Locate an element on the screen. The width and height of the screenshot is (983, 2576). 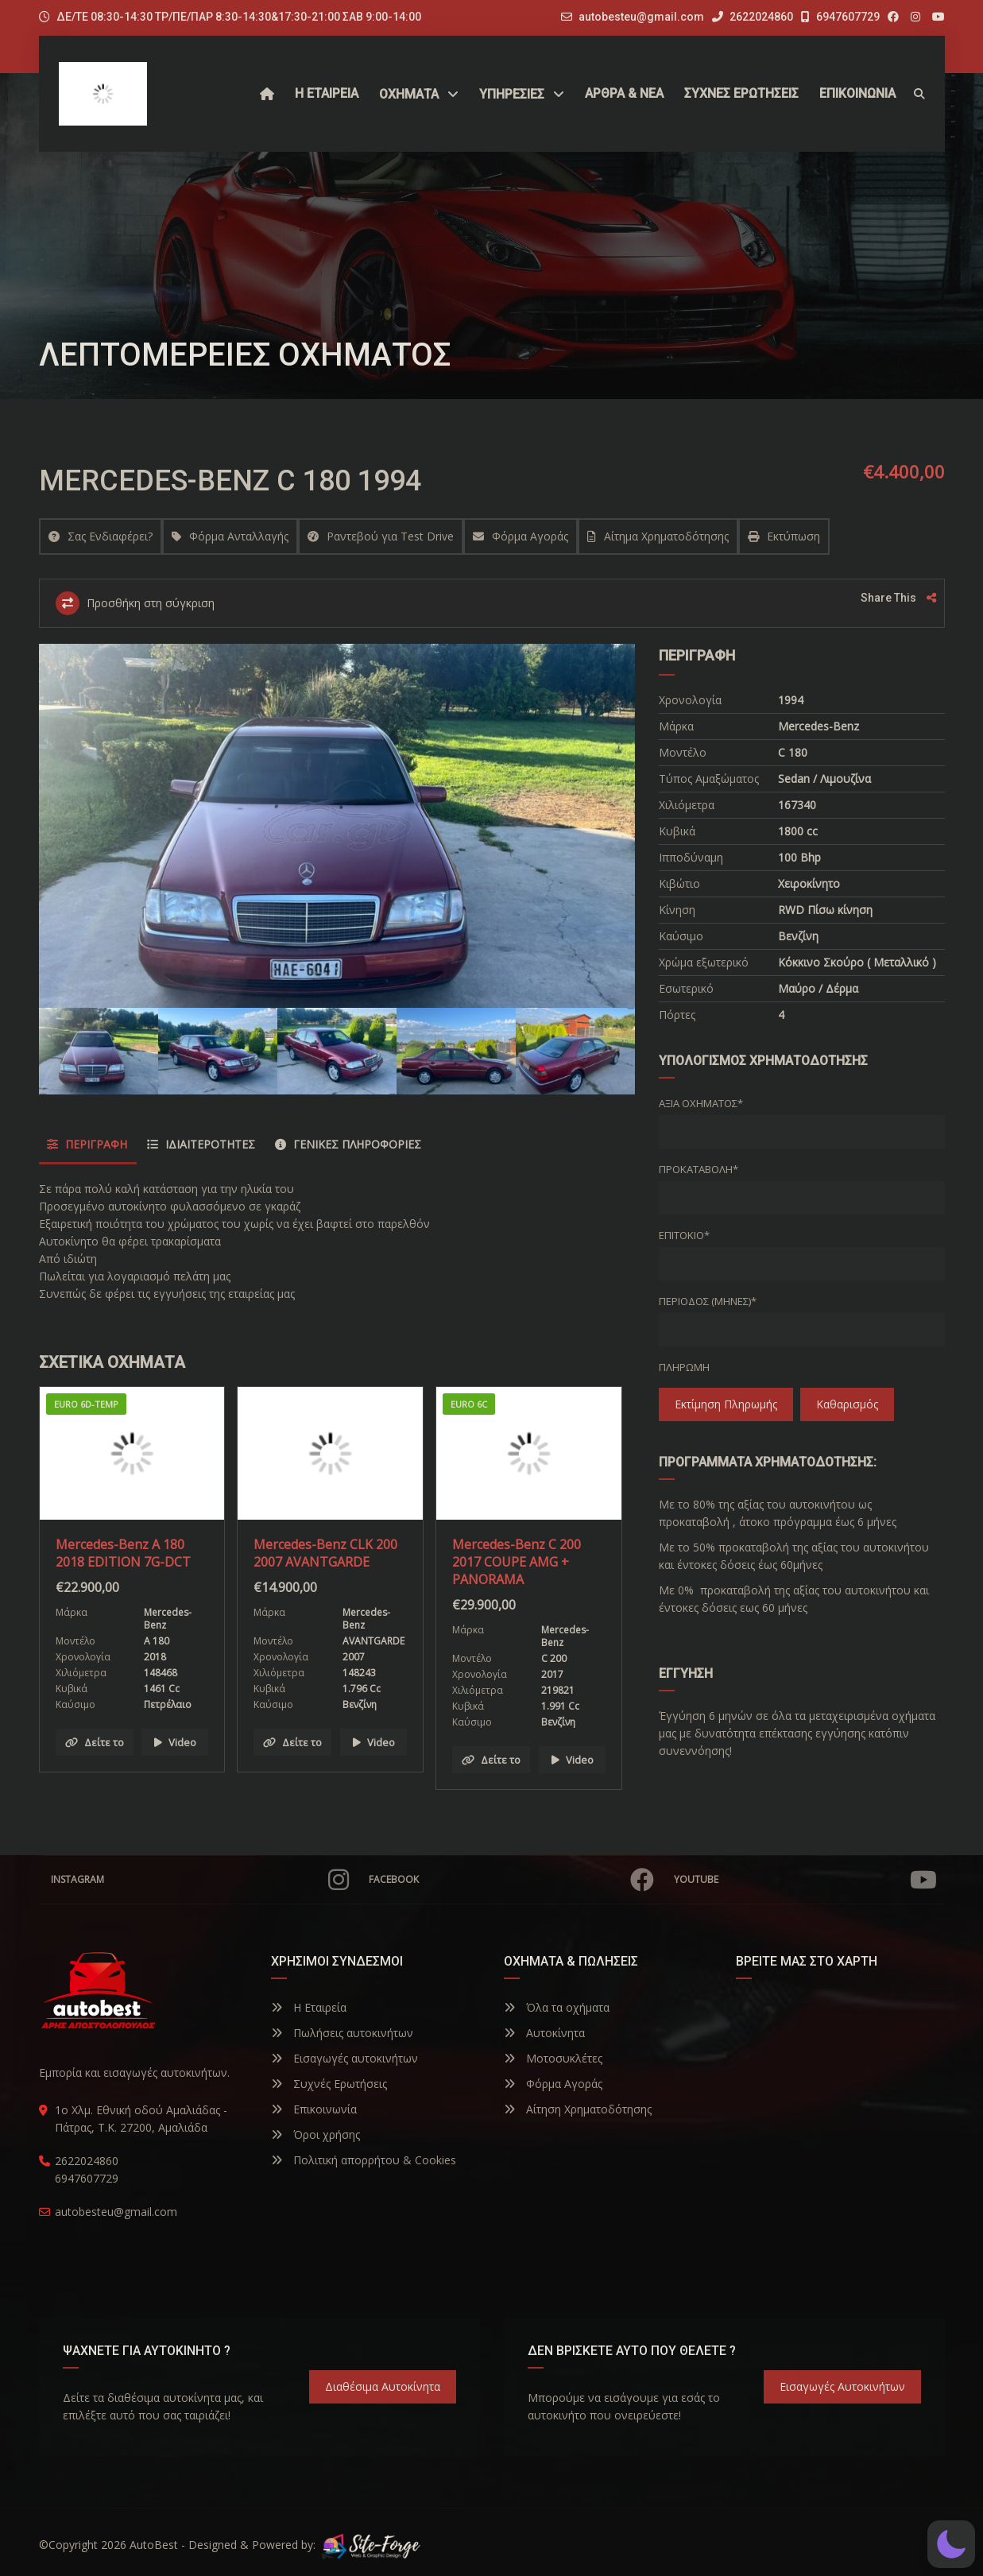
Δείτε το is located at coordinates (94, 1742).